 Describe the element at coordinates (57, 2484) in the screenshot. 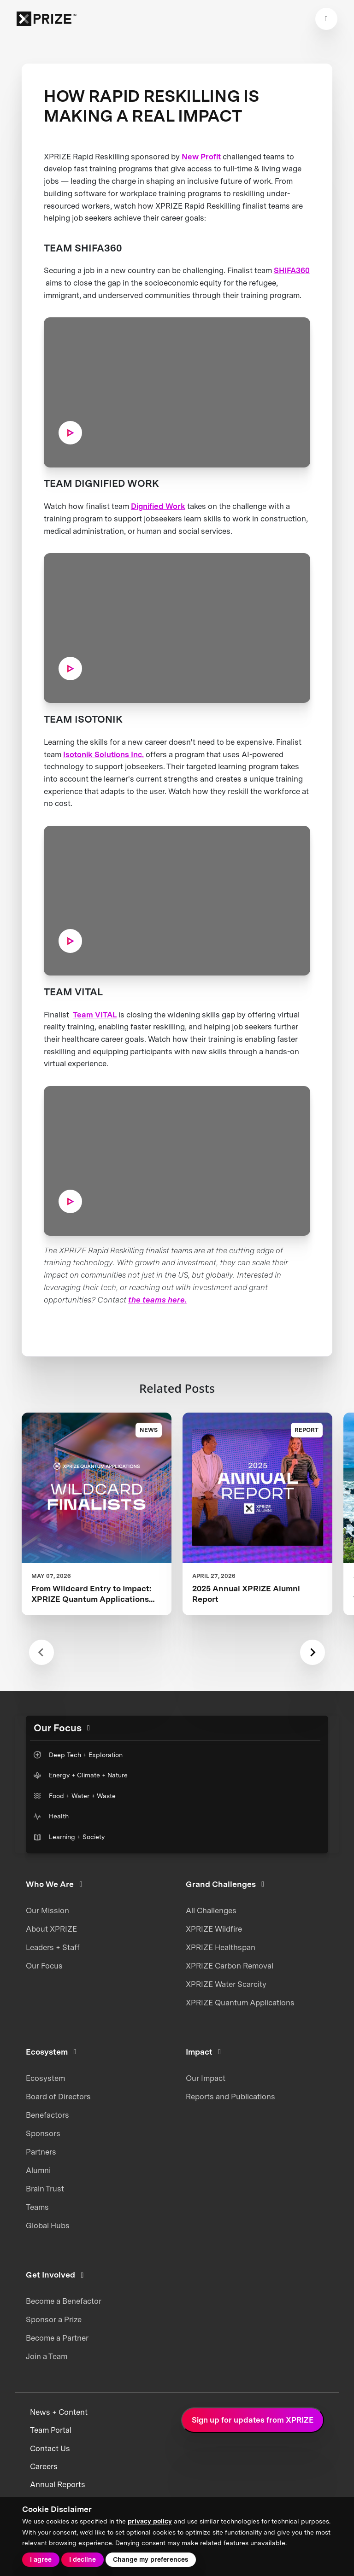

I see `Annual Reports` at that location.